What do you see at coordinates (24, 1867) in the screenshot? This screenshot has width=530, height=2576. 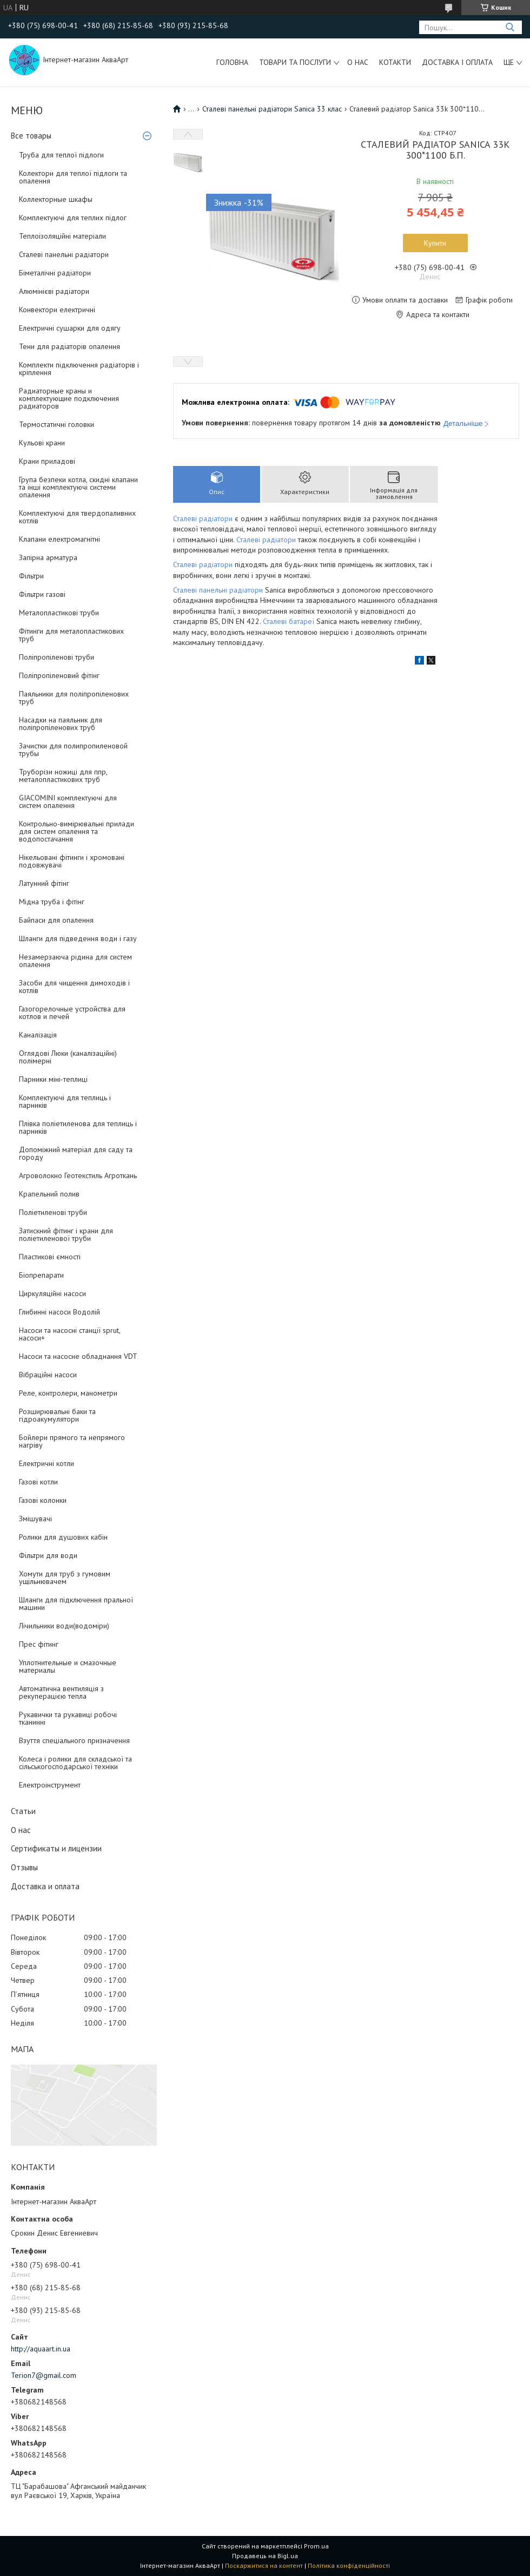 I see `Отзывы` at bounding box center [24, 1867].